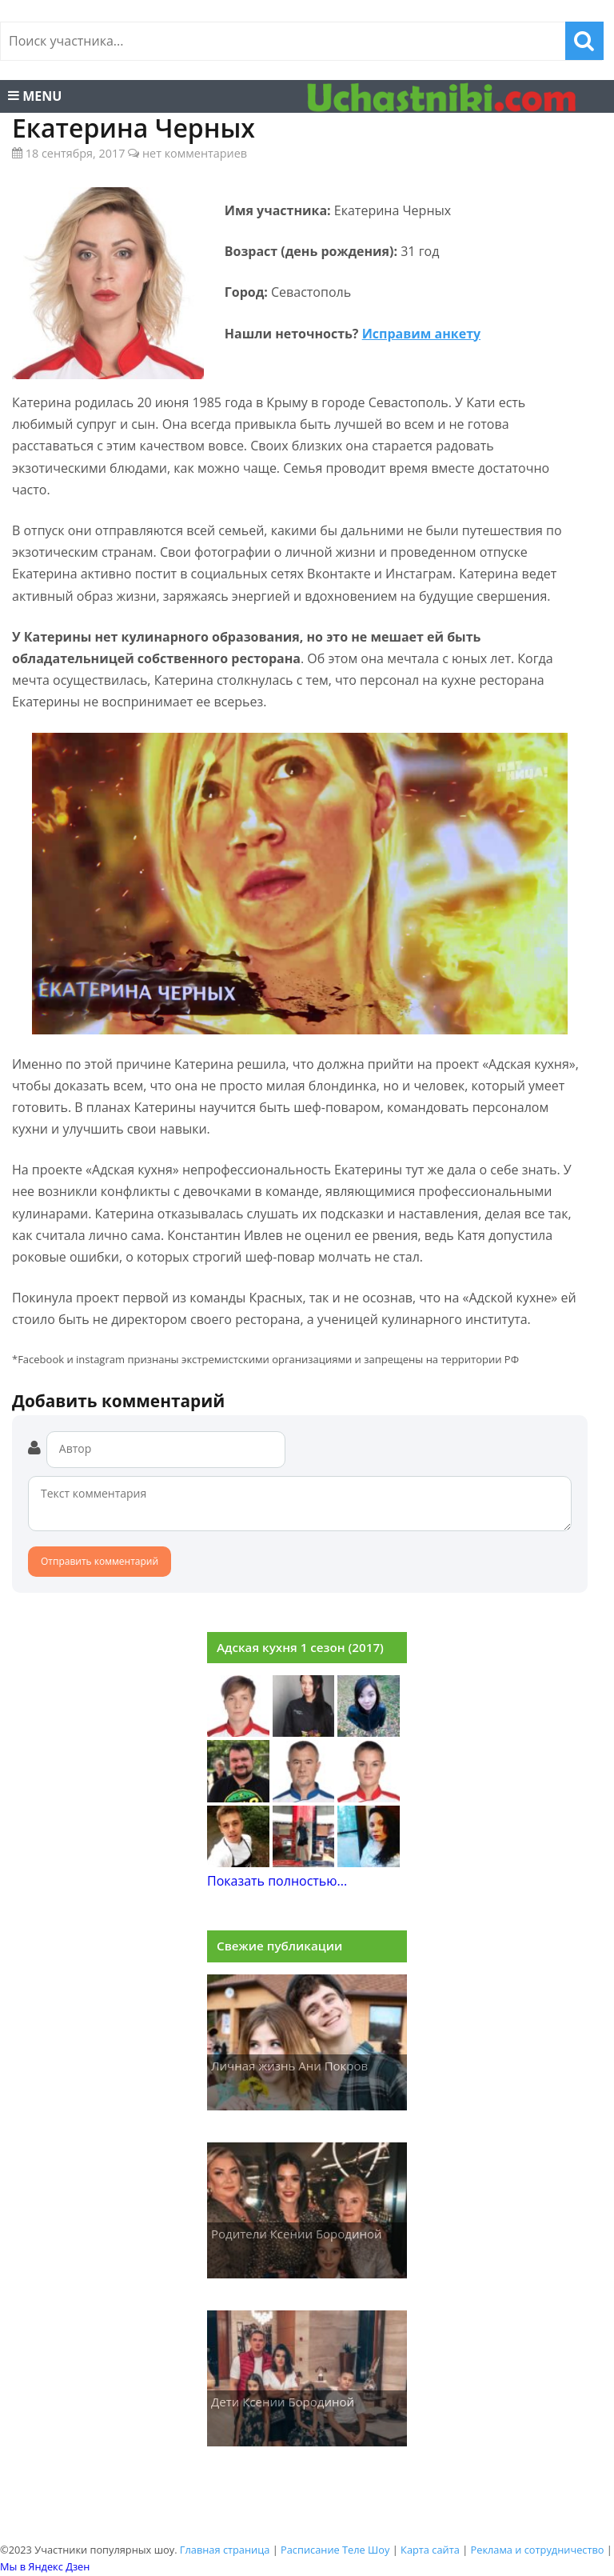 The width and height of the screenshot is (614, 2576). I want to click on Дети Ксении Бородиной, so click(282, 2402).